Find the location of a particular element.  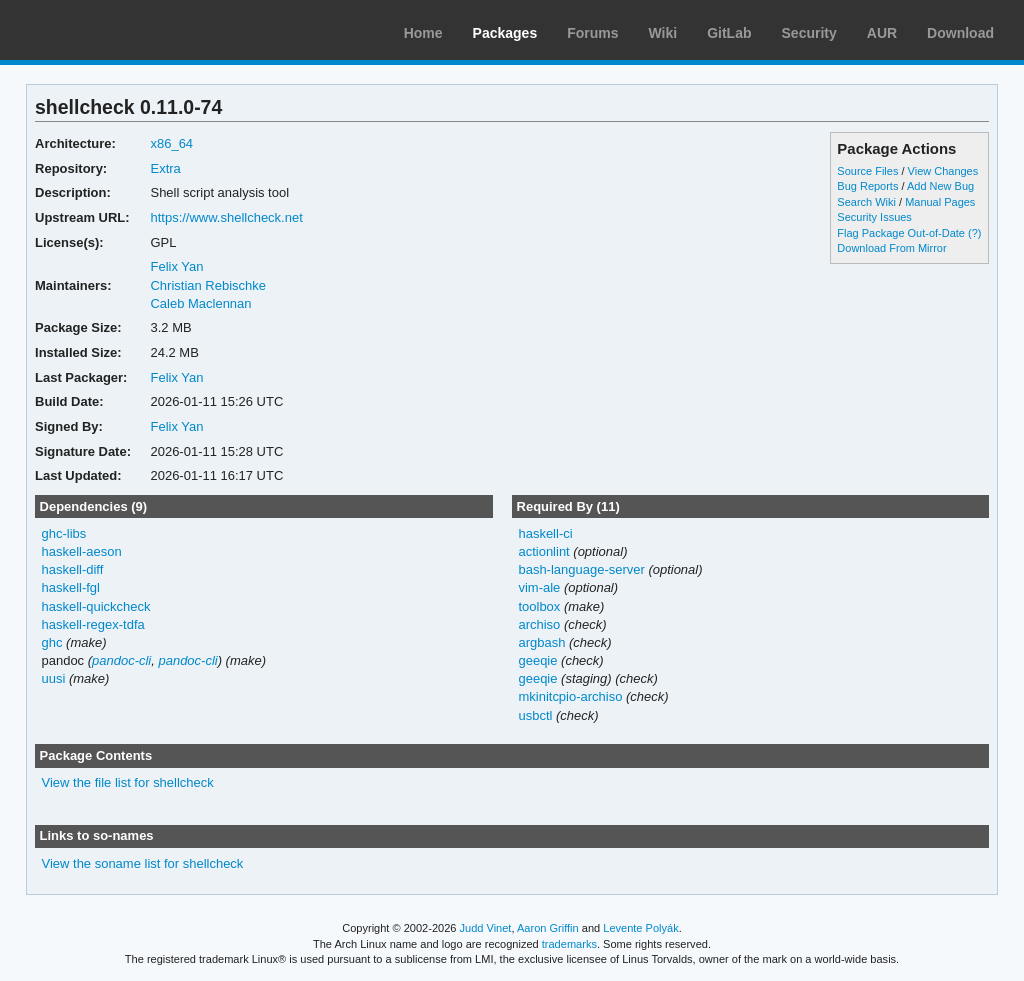

Flag Package Out-of-Date is located at coordinates (901, 233).